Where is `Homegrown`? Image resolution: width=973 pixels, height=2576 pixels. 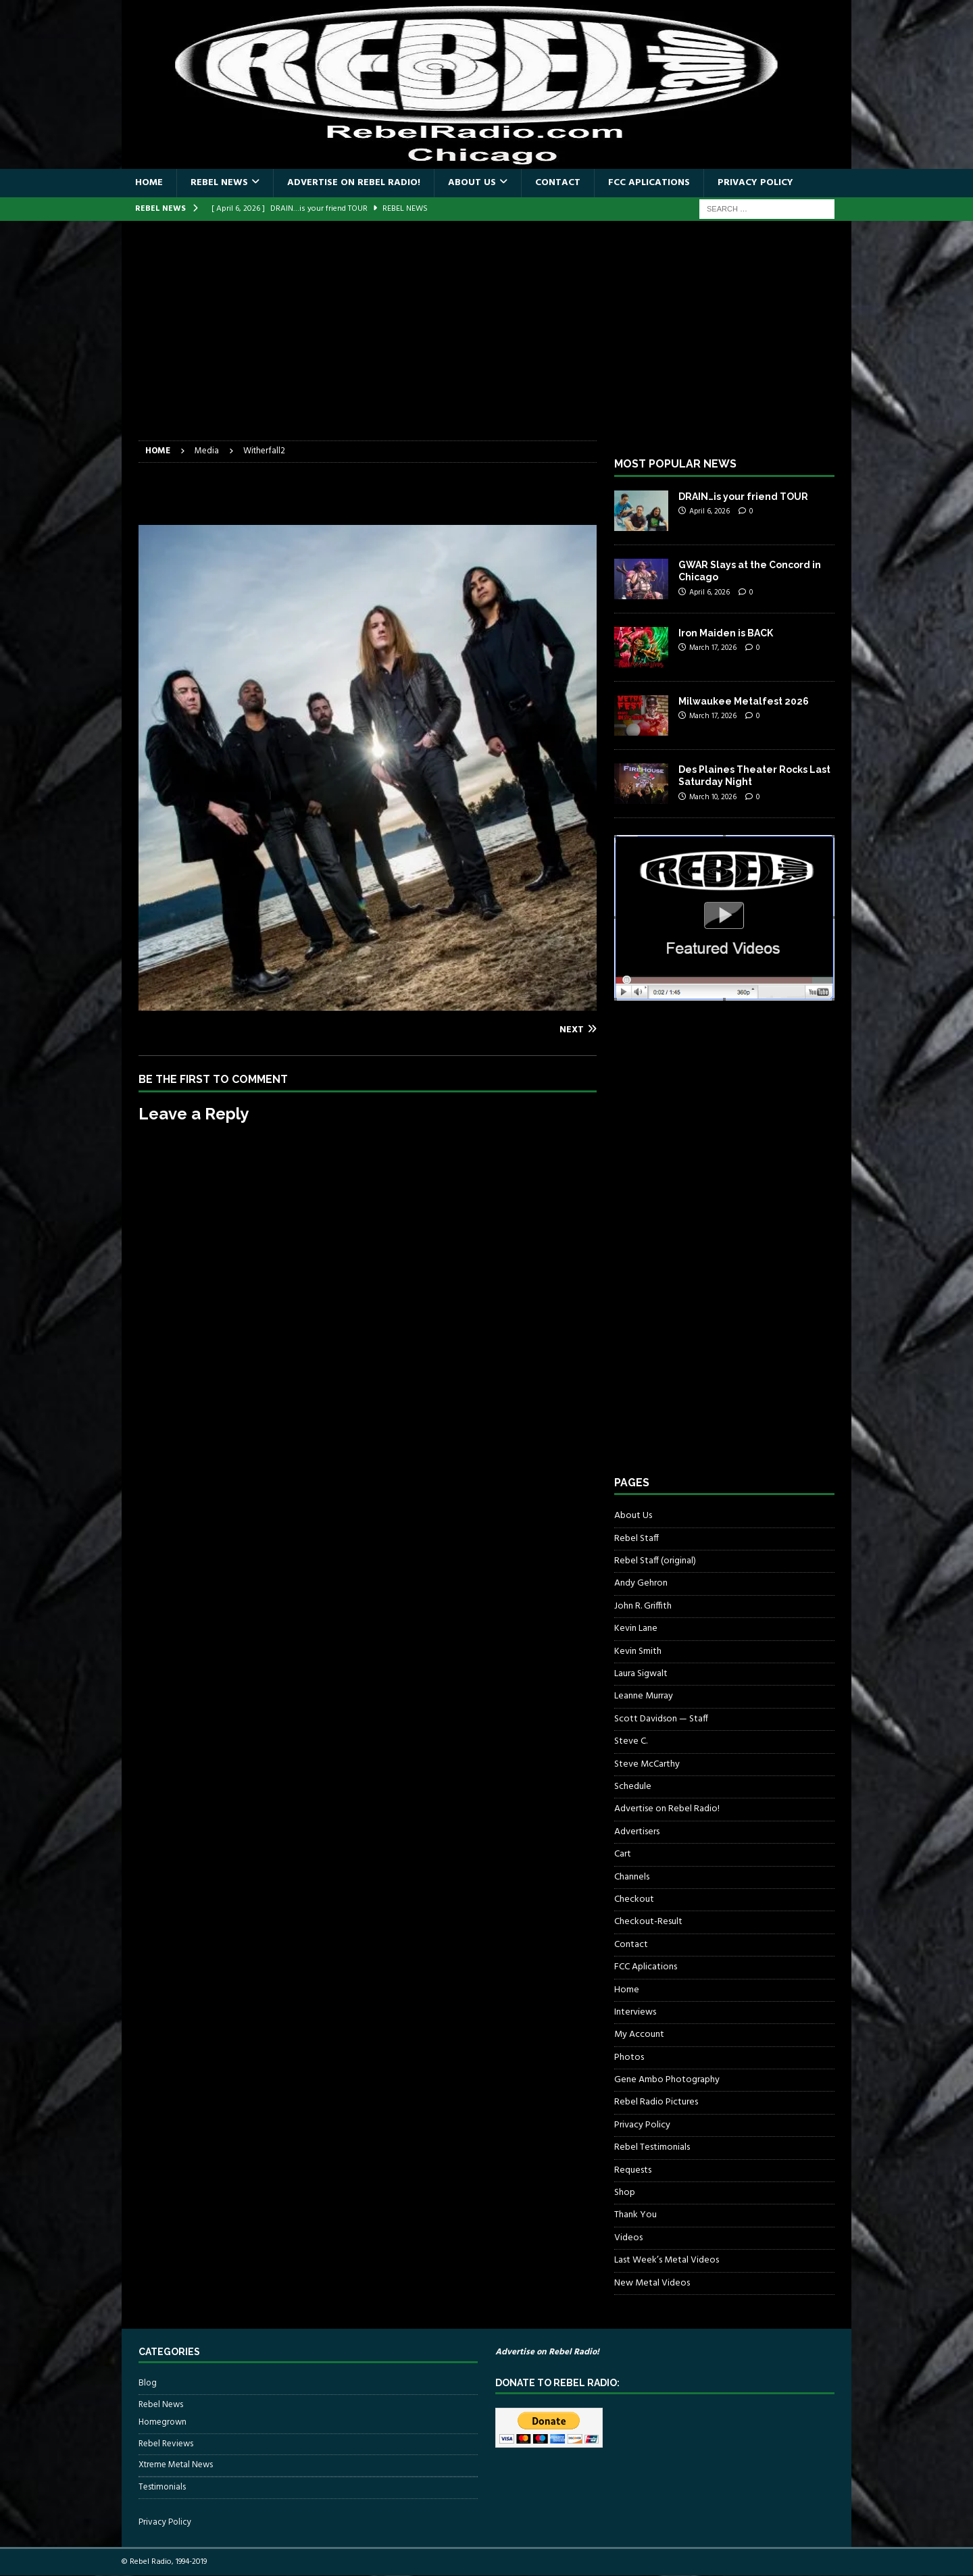
Homegrown is located at coordinates (162, 2422).